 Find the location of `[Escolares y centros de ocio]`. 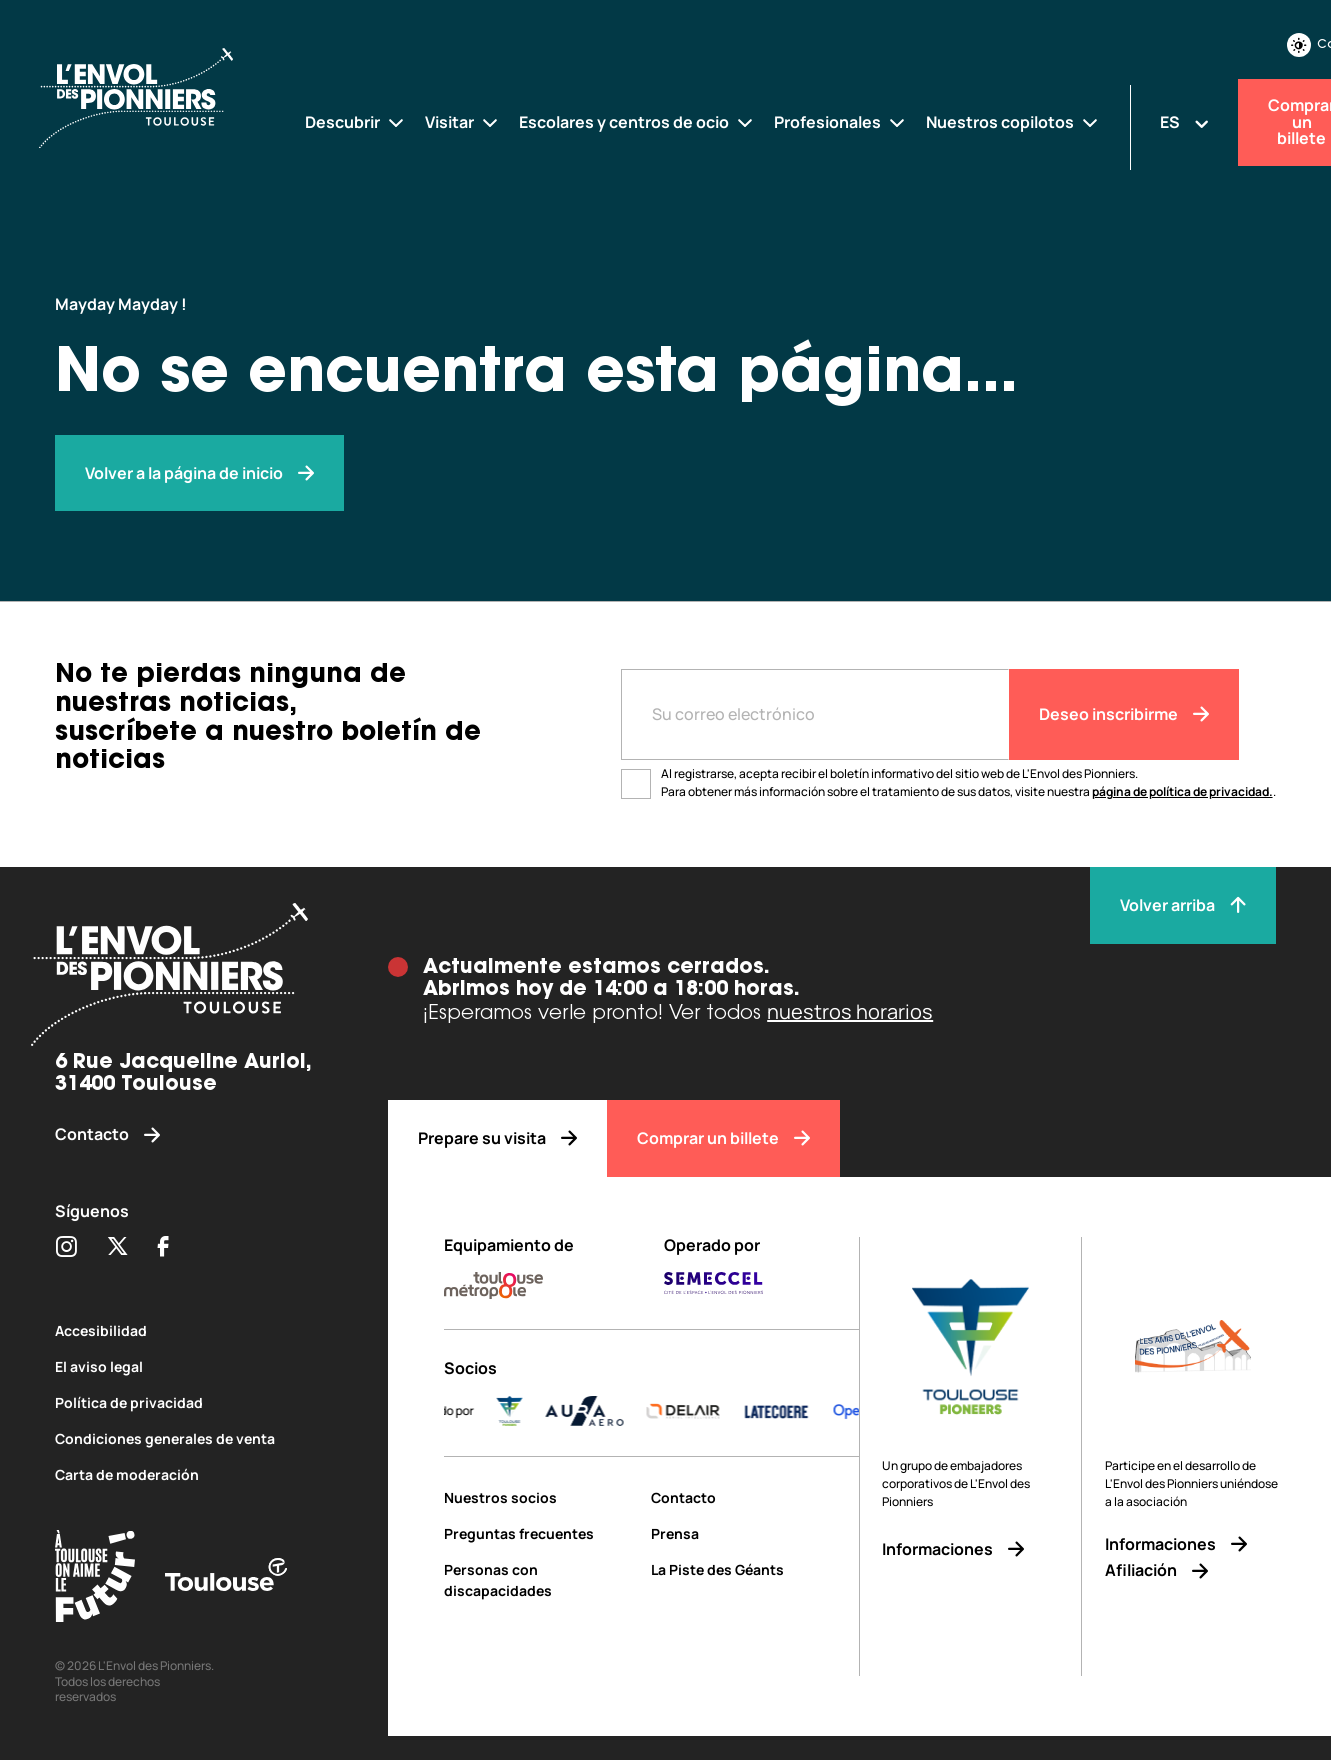

[Escolares y centros de ocio] is located at coordinates (637, 122).